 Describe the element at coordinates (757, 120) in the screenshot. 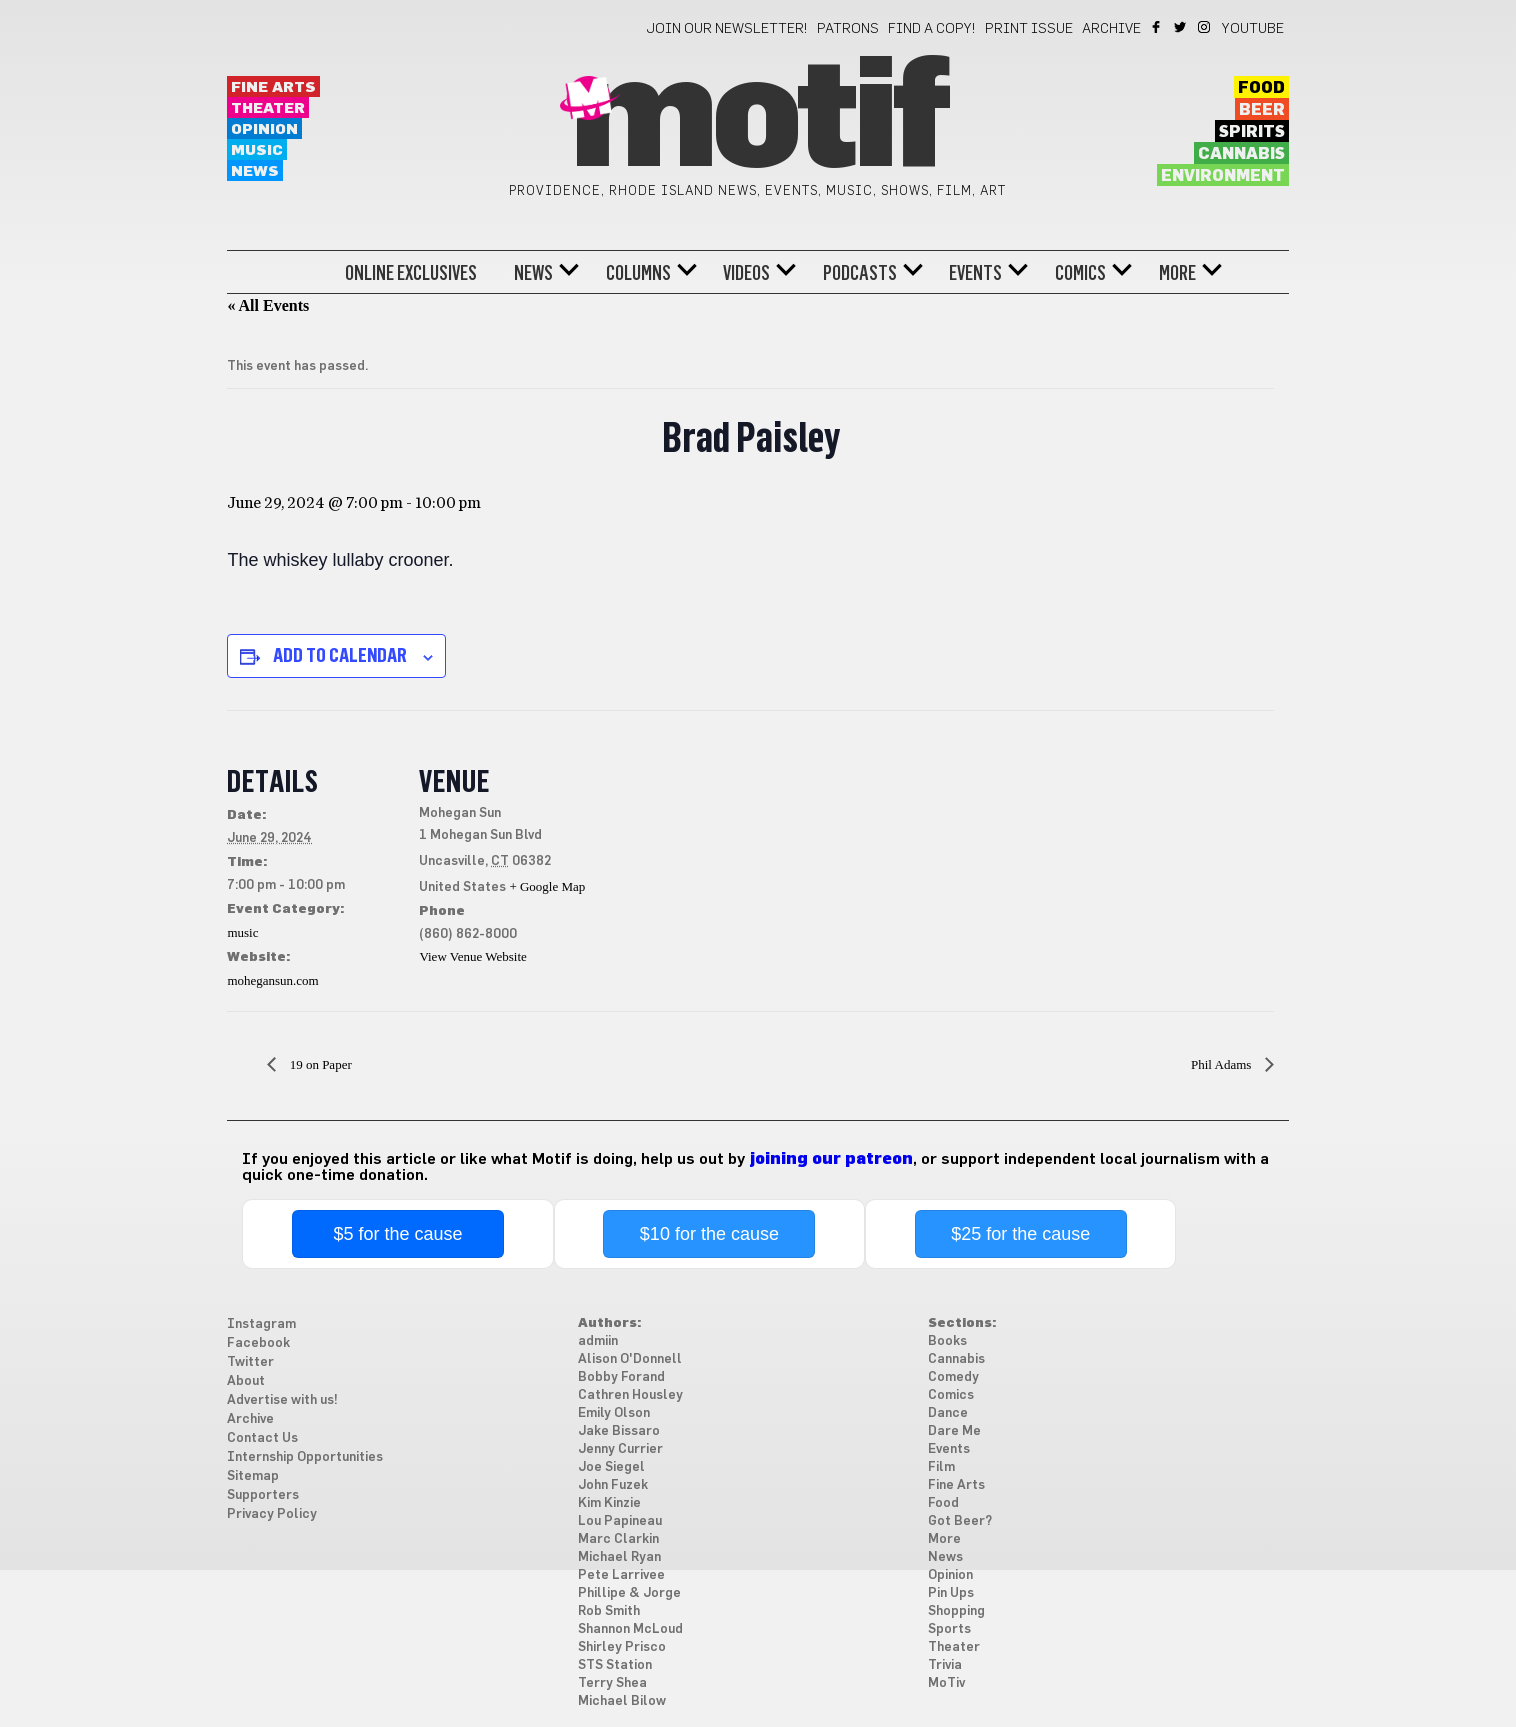

I see `Motif` at that location.